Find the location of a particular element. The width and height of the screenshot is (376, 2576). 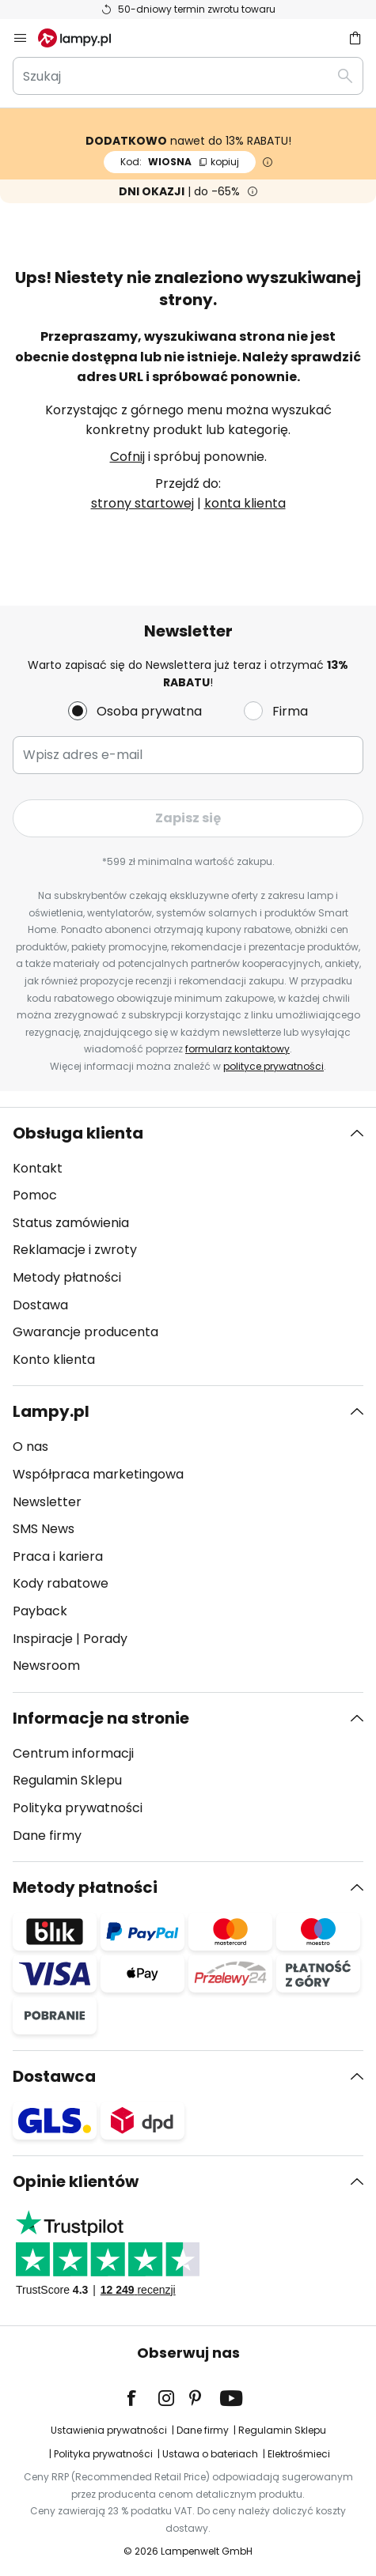

Dane firmy is located at coordinates (47, 1835).